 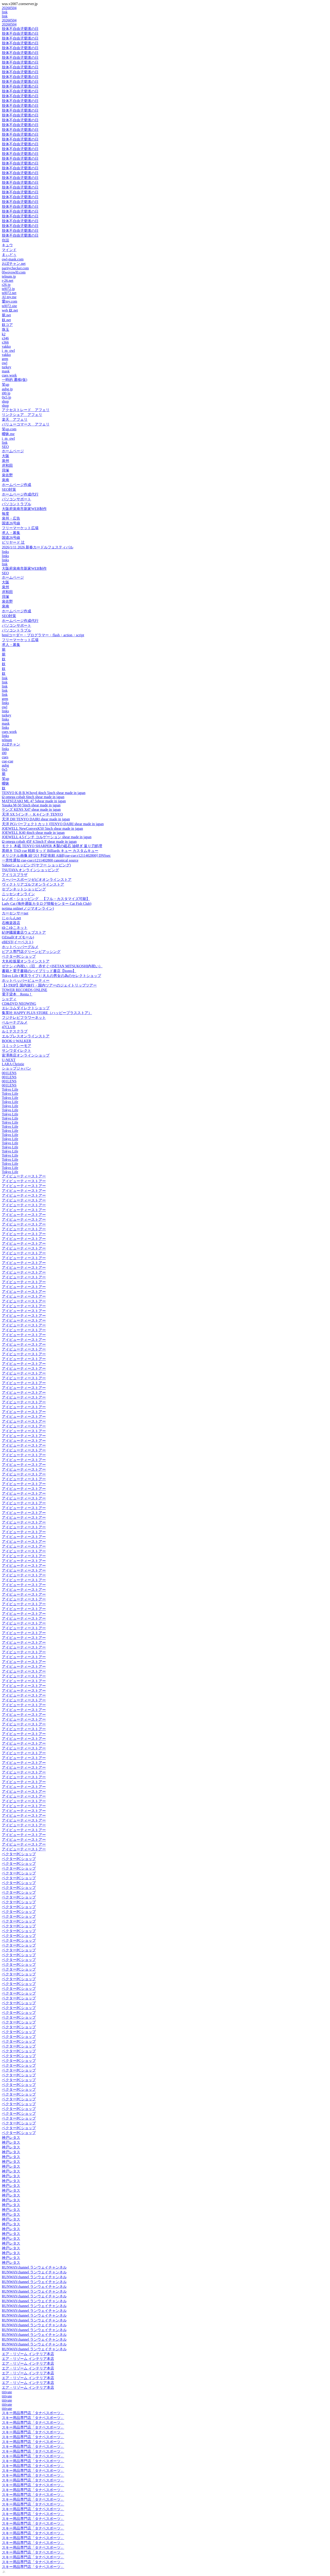 I want to click on MATSUZAKI ML 47 5shear made in japan, so click(x=34, y=801).